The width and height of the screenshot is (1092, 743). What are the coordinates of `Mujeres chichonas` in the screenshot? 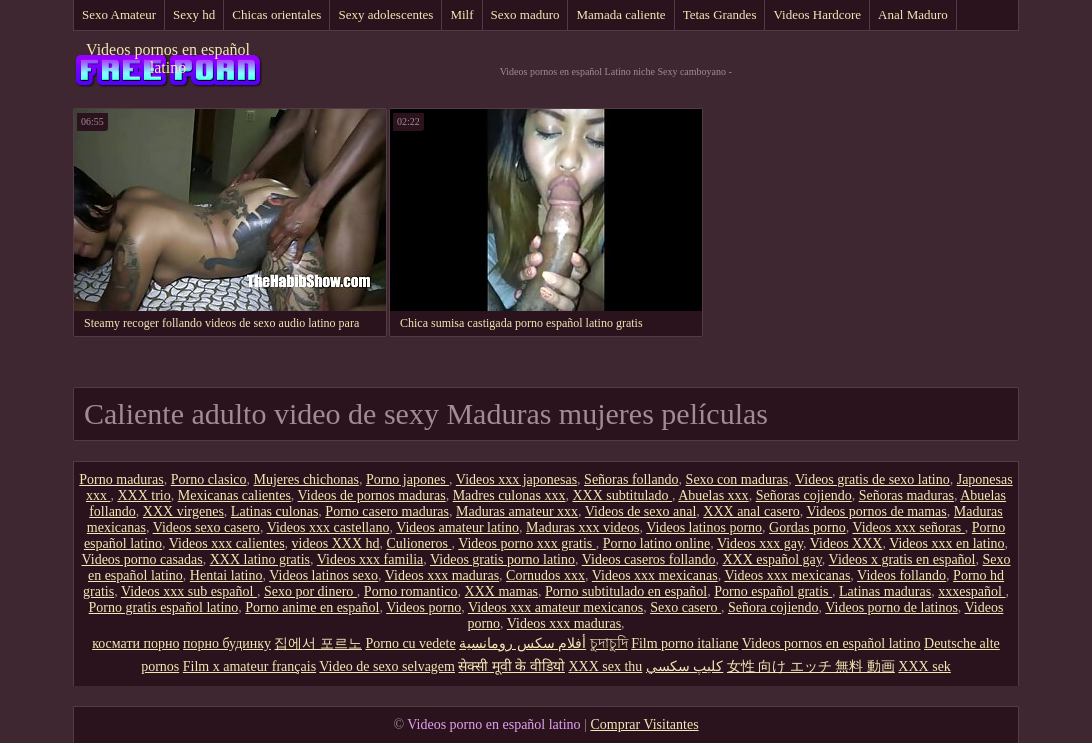 It's located at (306, 479).